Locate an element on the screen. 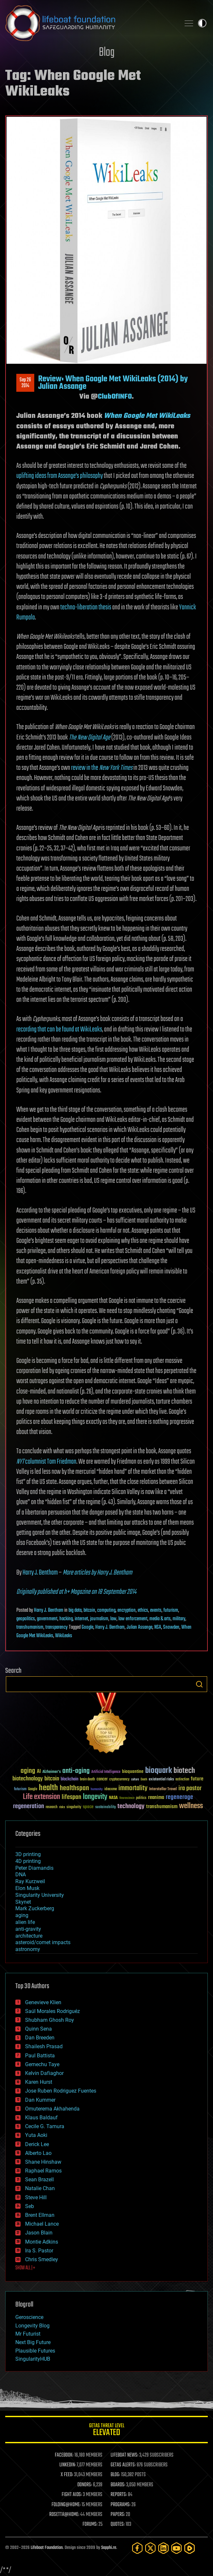 The width and height of the screenshot is (213, 2576). reanima [reanima (61 items)] is located at coordinates (156, 1797).